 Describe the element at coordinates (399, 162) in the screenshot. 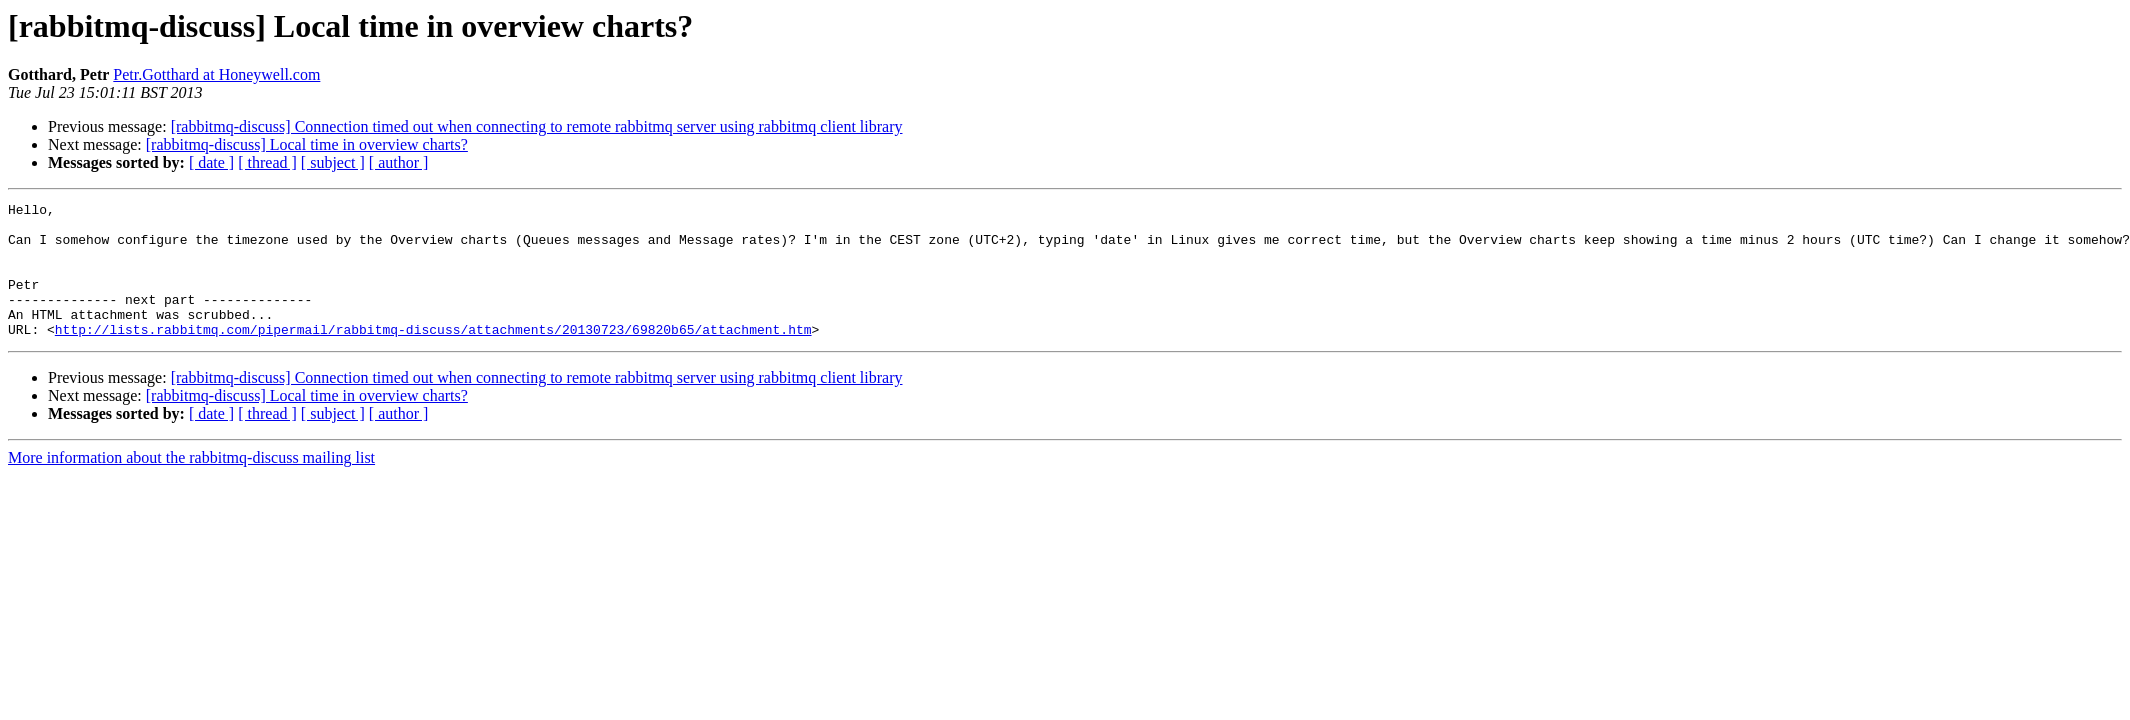

I see `[ author ]` at that location.